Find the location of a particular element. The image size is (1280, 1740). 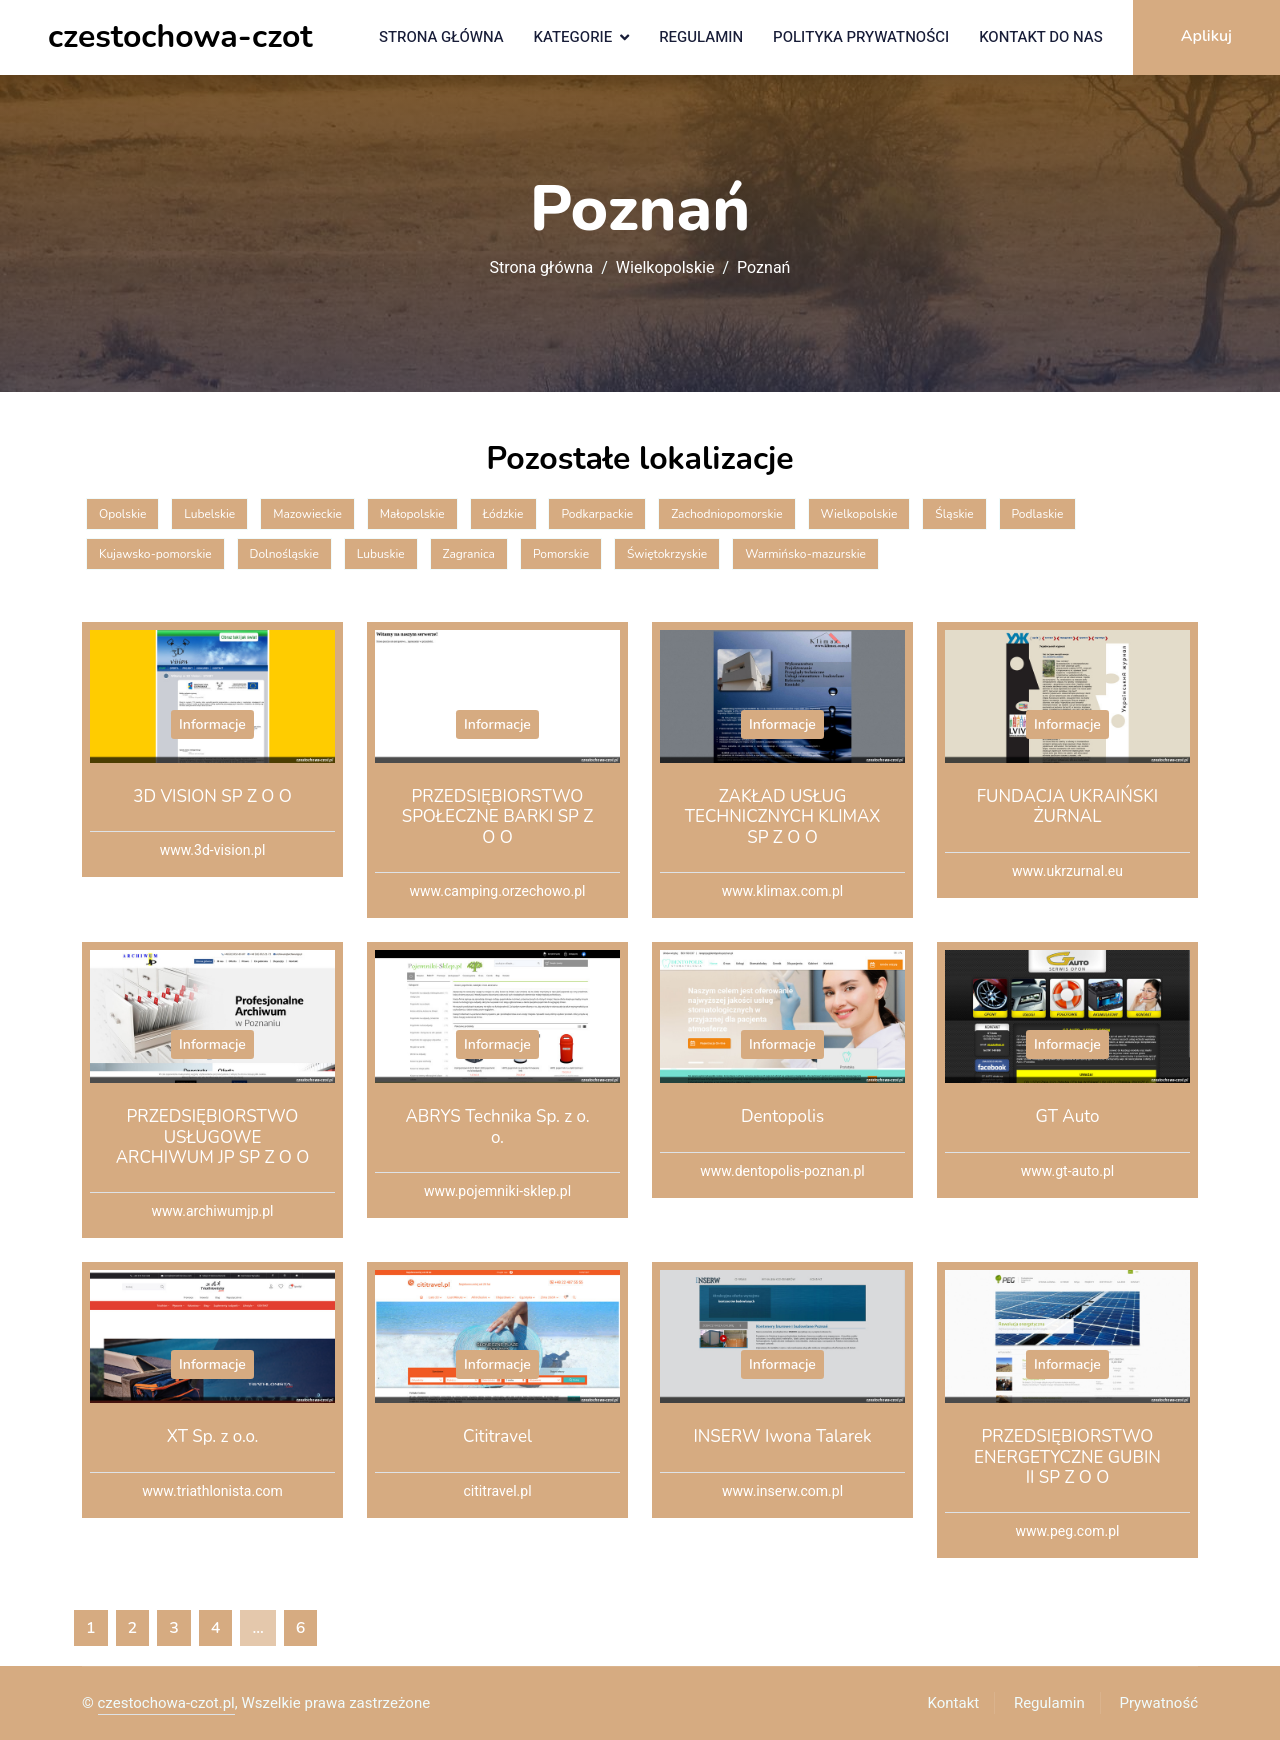

PRZEDSIĘBIORSTWO USŁUGOWE ARCHIWUM JP SP Z O O is located at coordinates (213, 1137).